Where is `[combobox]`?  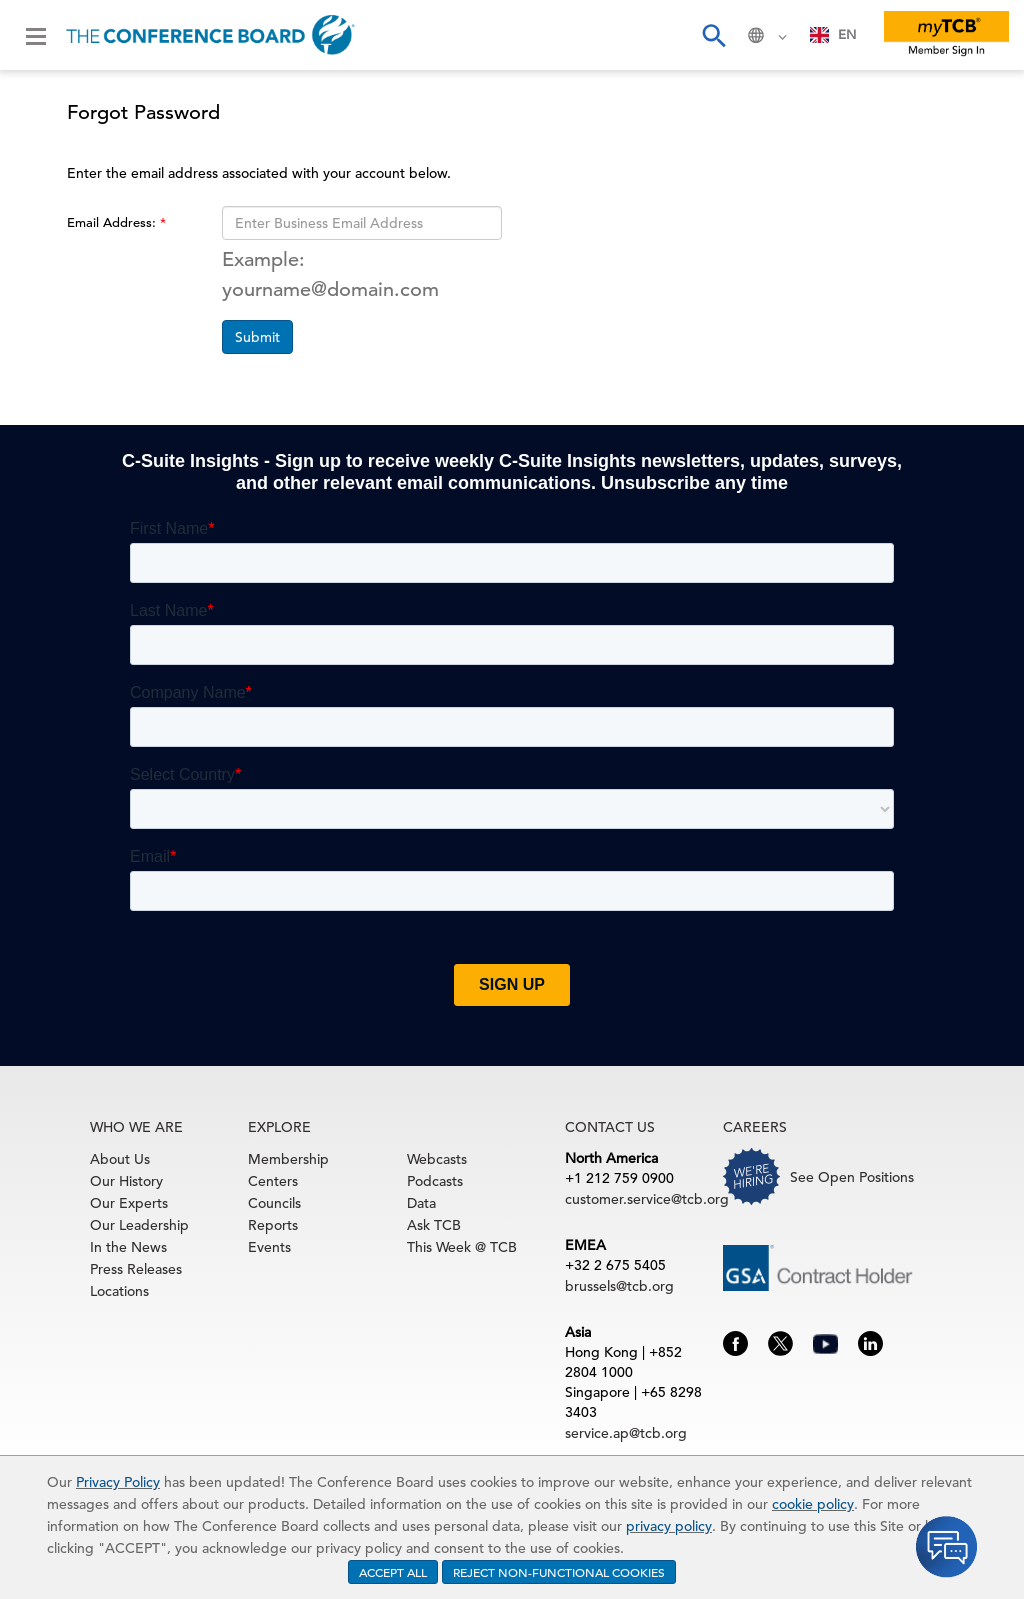 [combobox] is located at coordinates (833, 35).